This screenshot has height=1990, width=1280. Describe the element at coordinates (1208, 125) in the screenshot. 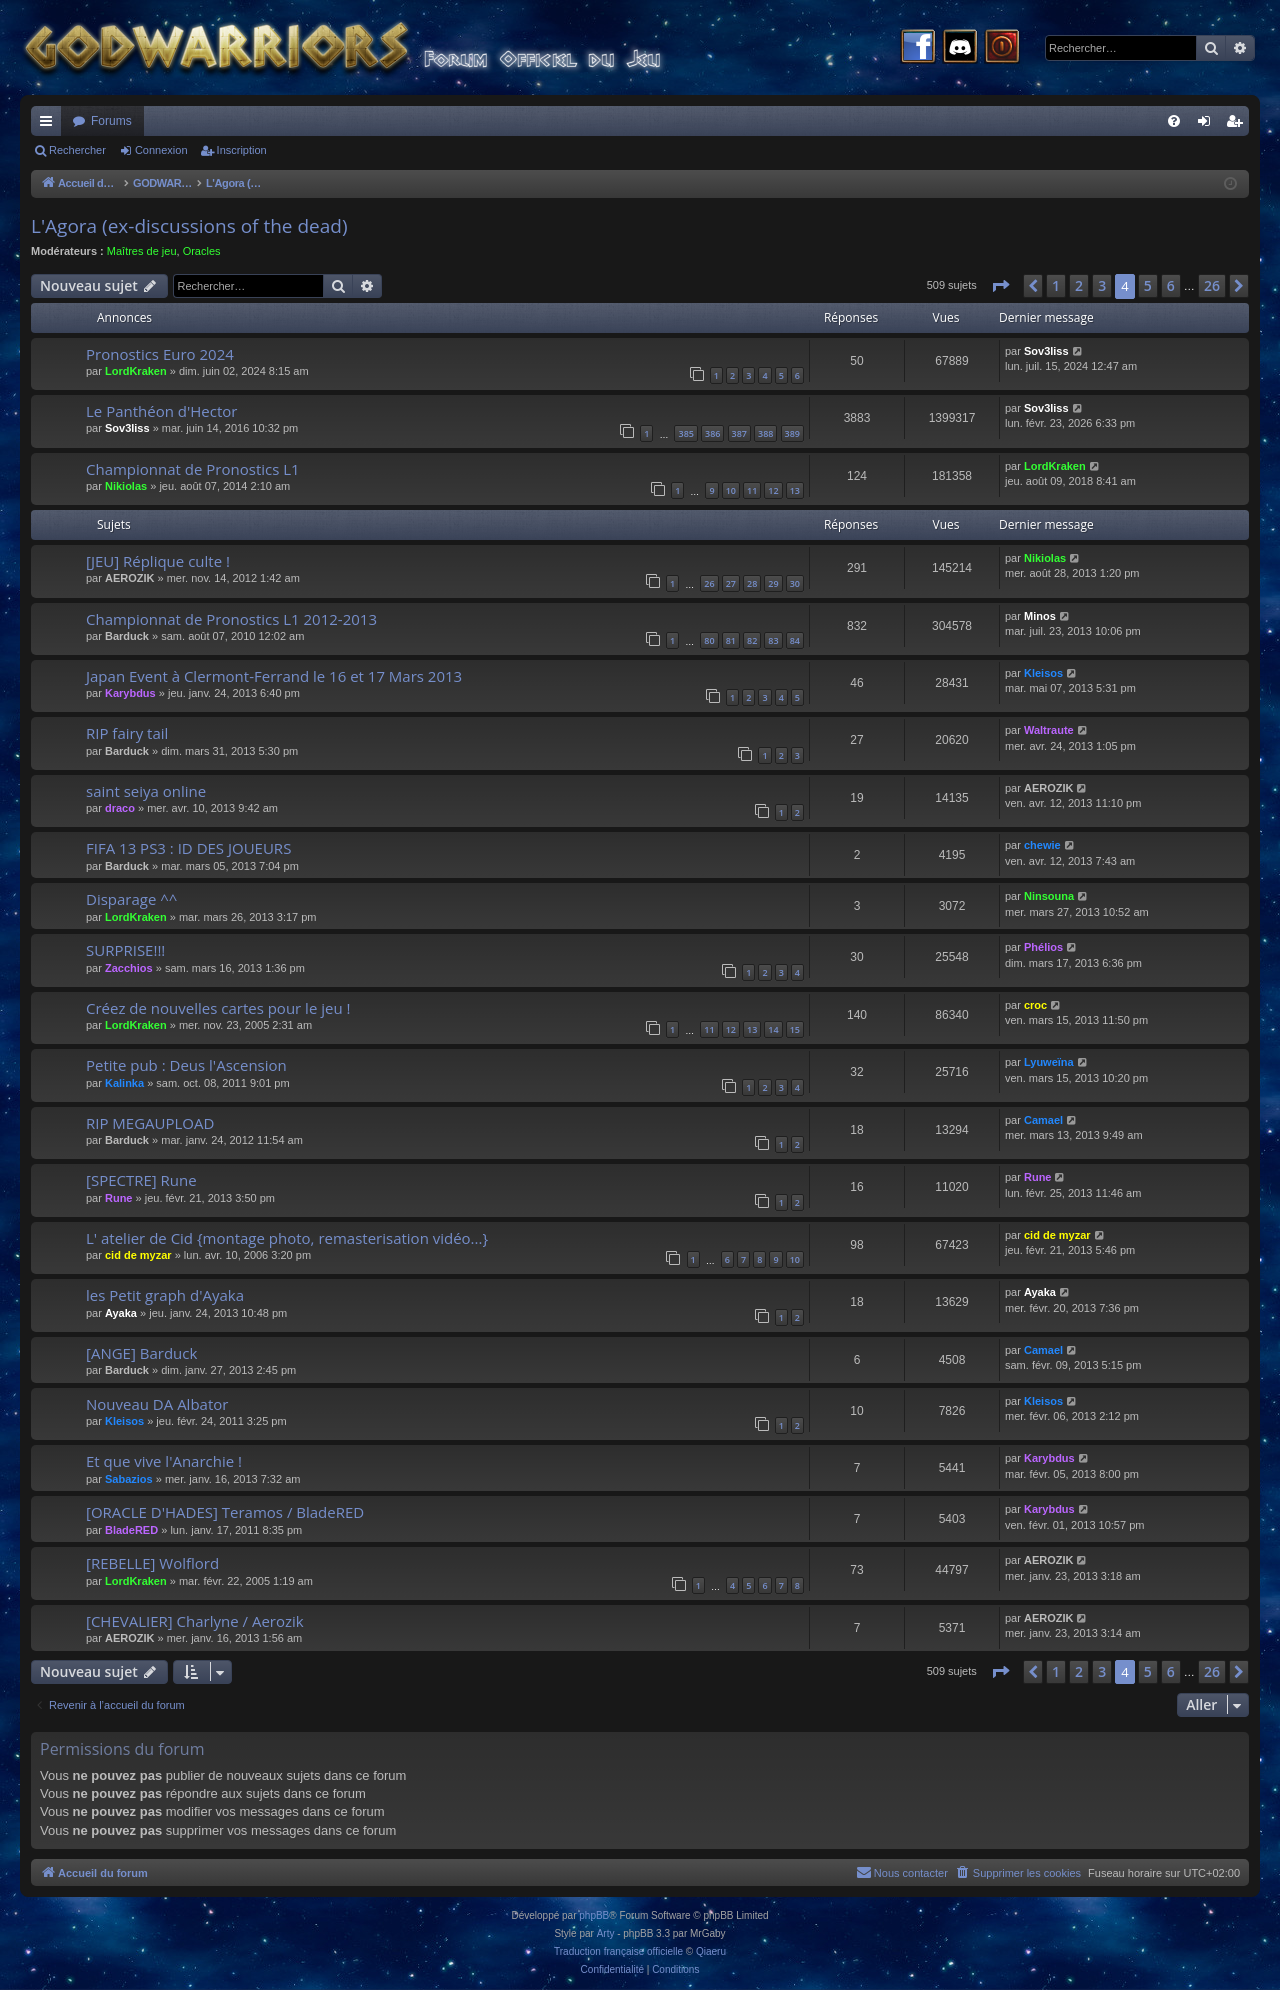

I see `Connexion [menuitem]` at that location.